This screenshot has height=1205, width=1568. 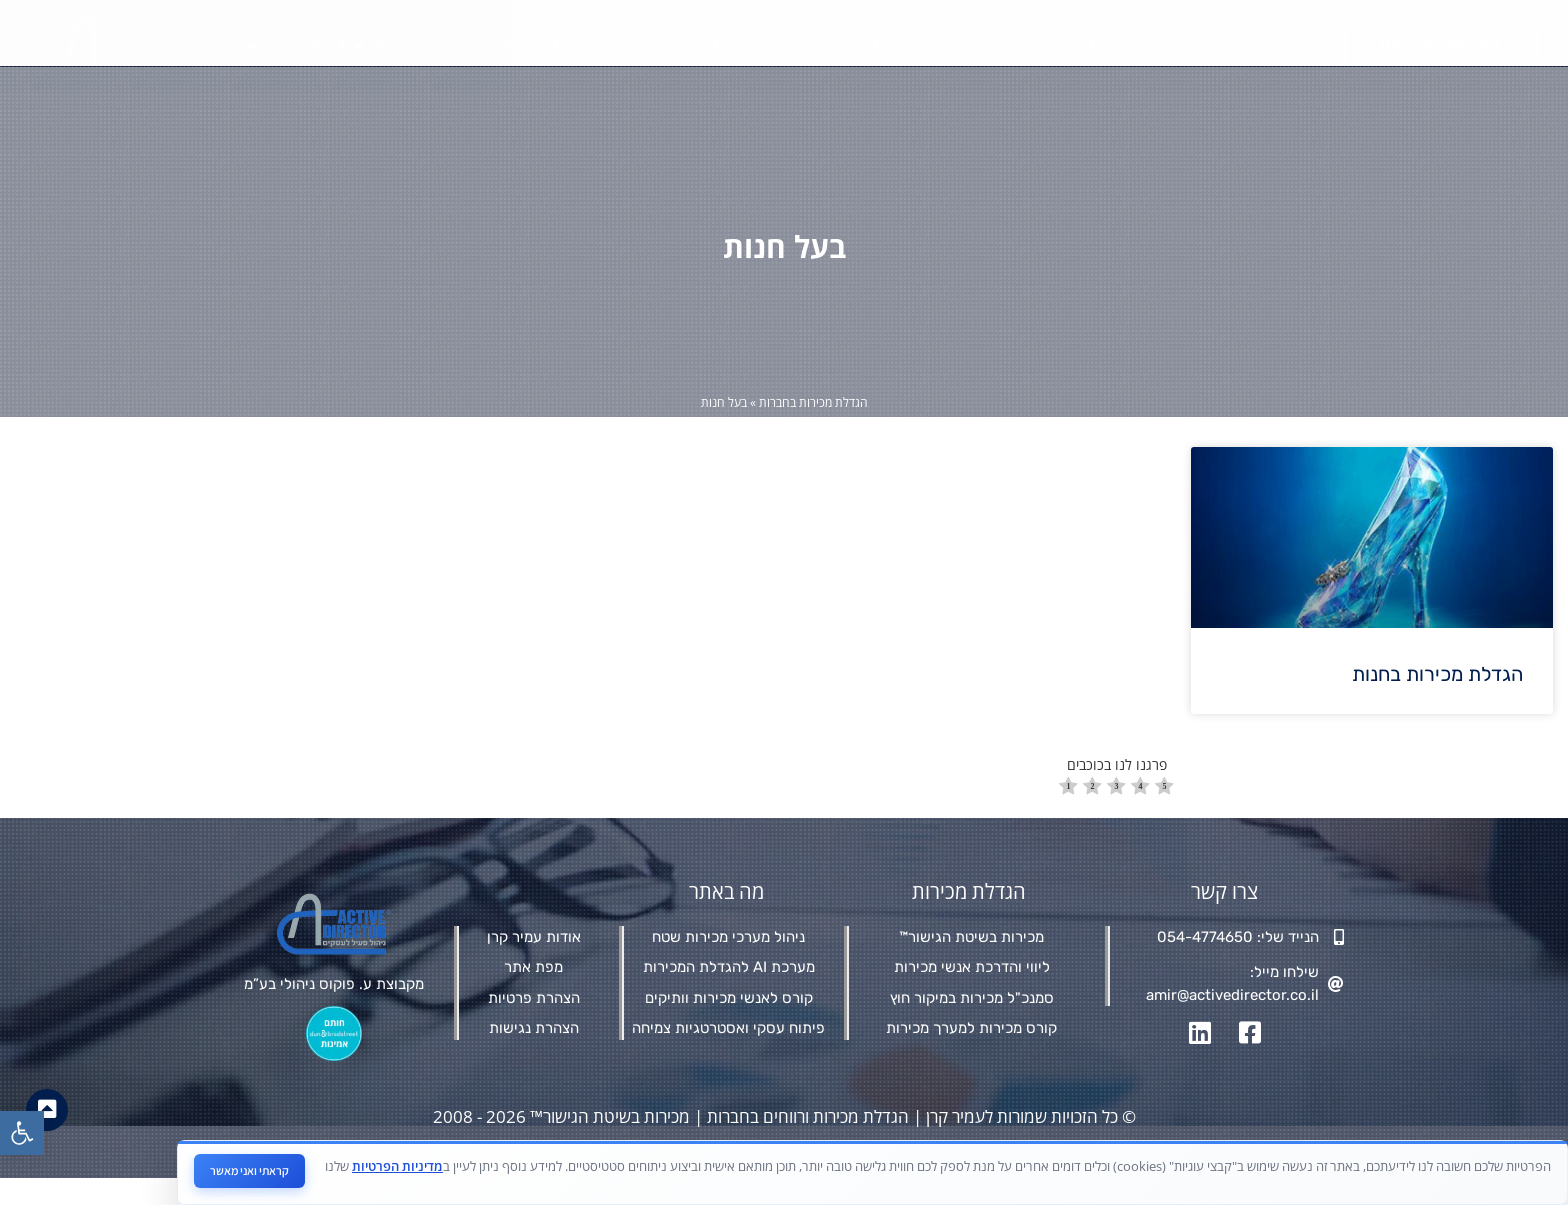 What do you see at coordinates (1068, 814) in the screenshot?
I see `[radio]` at bounding box center [1068, 814].